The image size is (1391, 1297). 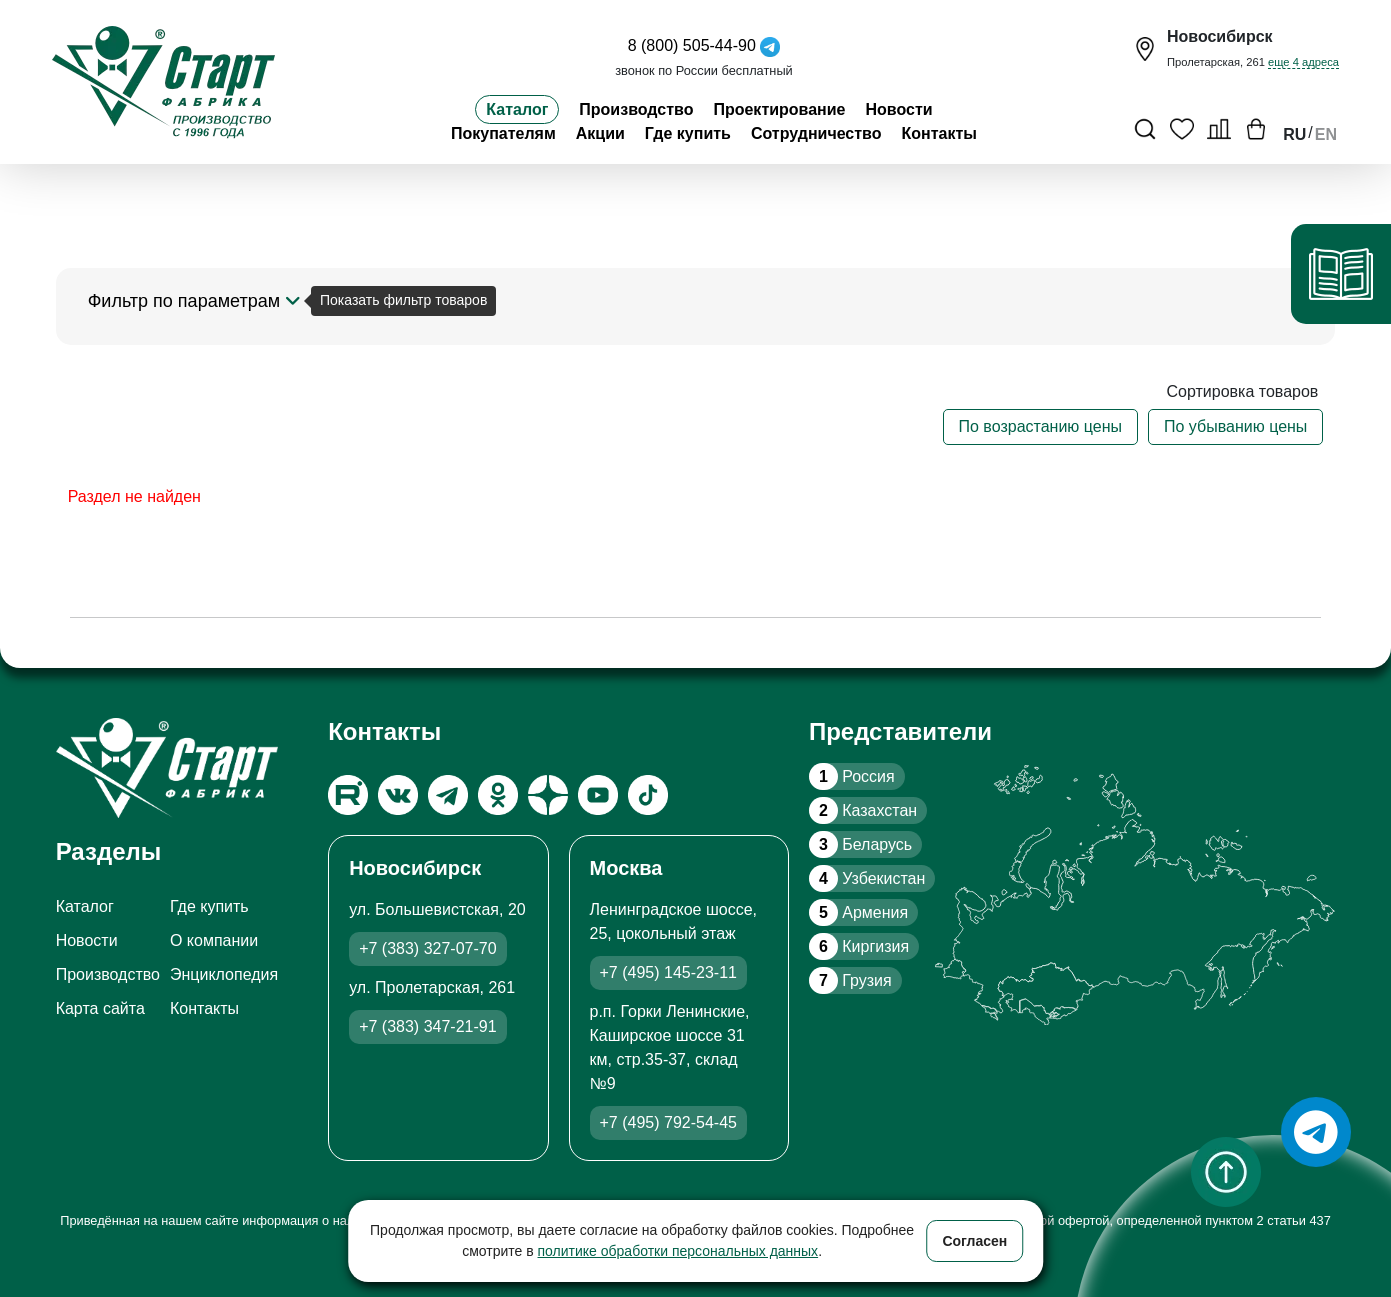 What do you see at coordinates (503, 133) in the screenshot?
I see `Покупателям` at bounding box center [503, 133].